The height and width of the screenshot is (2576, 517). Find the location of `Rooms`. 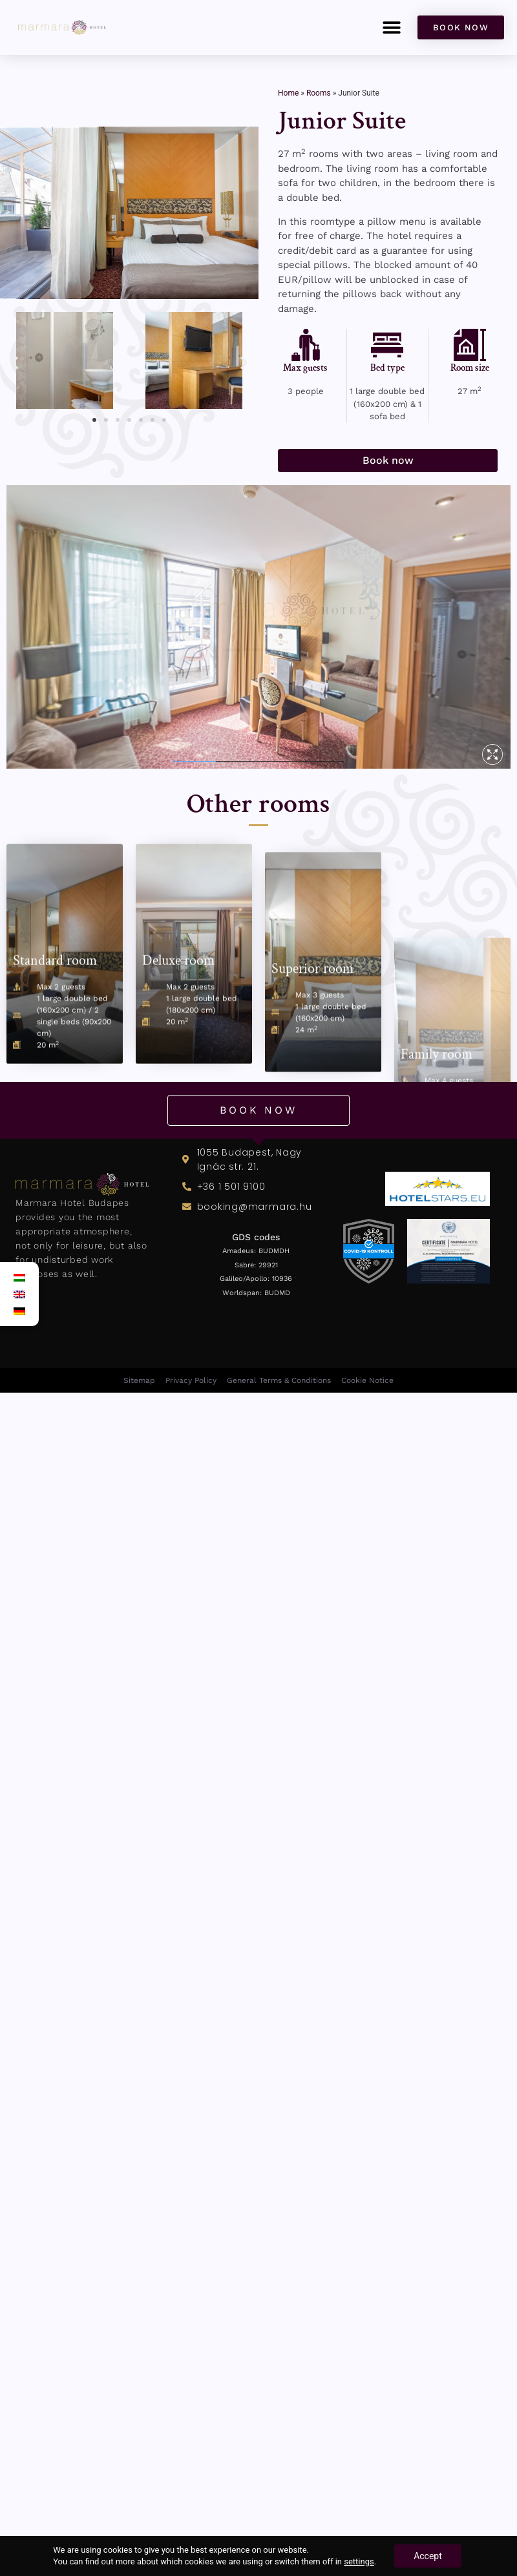

Rooms is located at coordinates (318, 93).